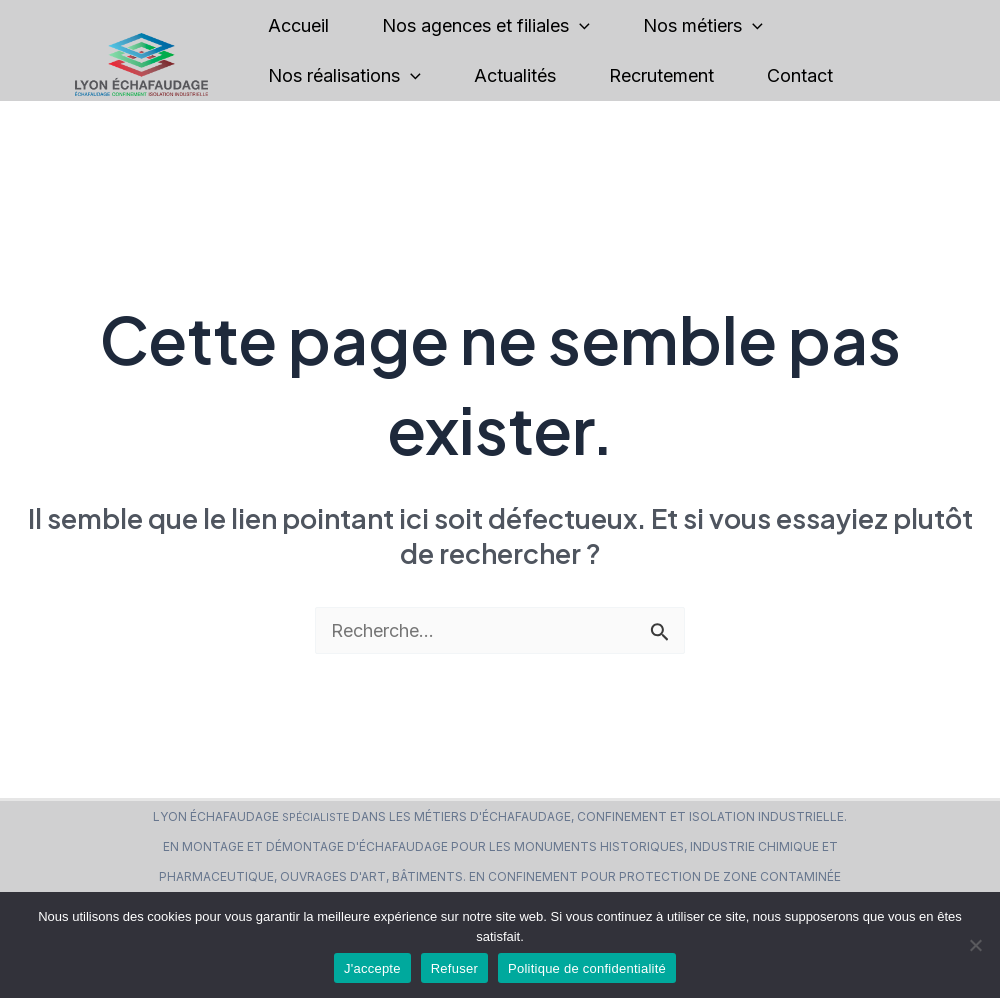  Describe the element at coordinates (661, 75) in the screenshot. I see `Recrutement` at that location.